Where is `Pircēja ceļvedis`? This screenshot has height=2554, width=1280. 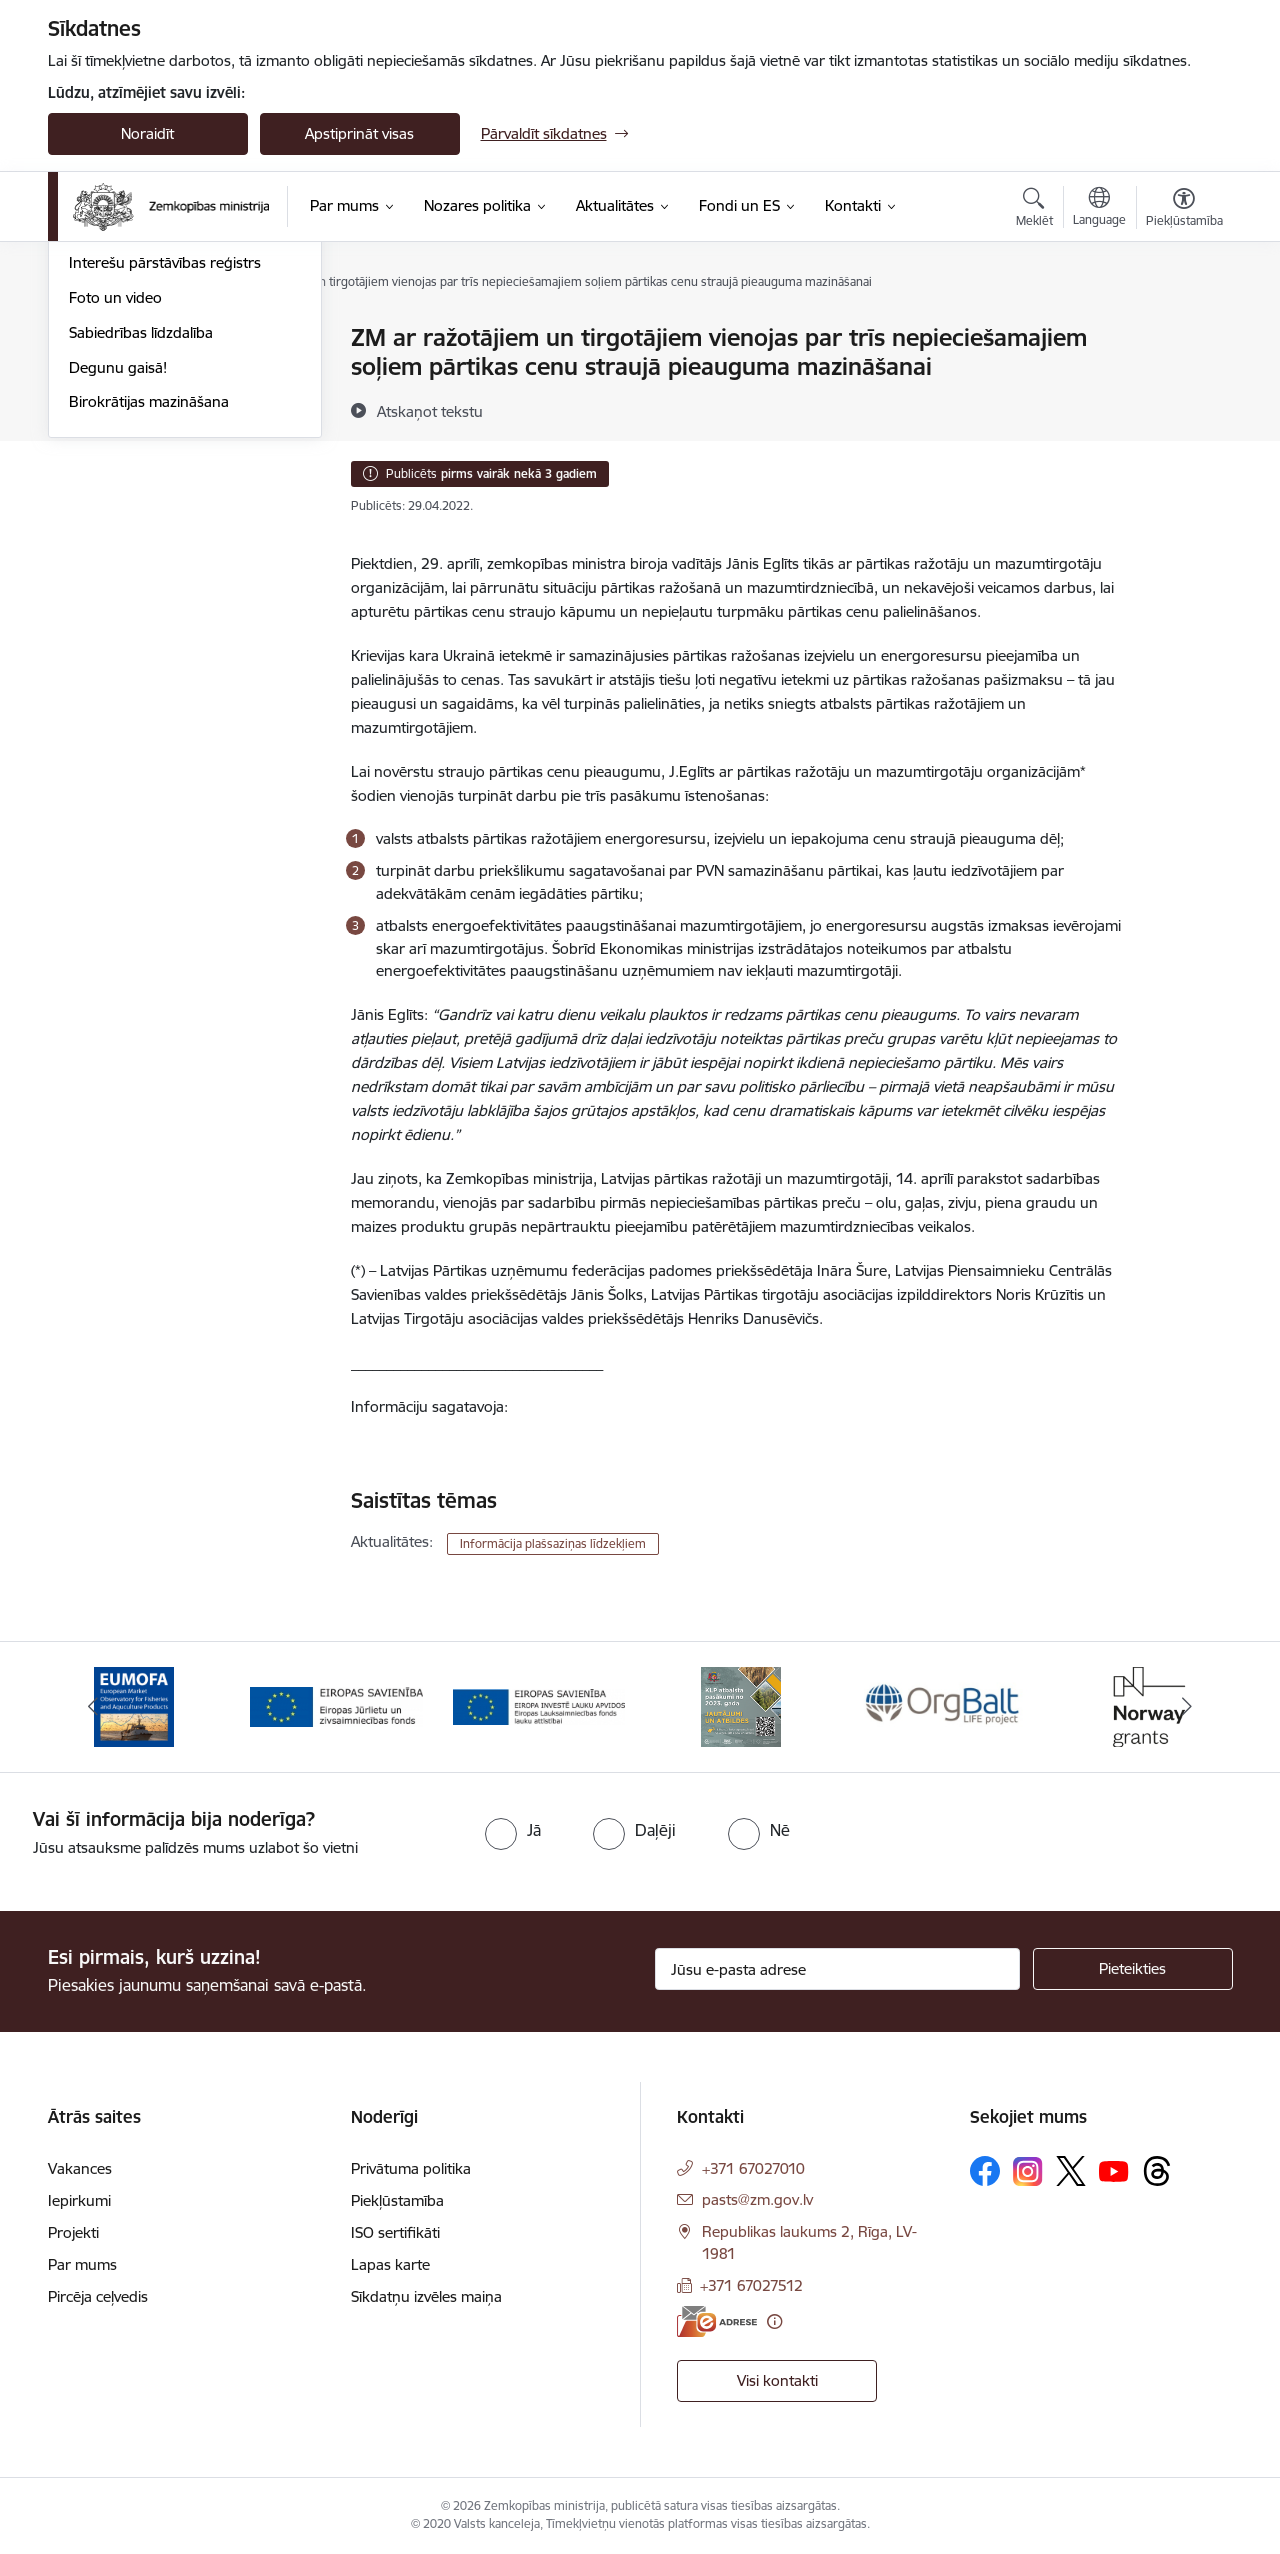
Pircēja ceļvedis is located at coordinates (98, 2296).